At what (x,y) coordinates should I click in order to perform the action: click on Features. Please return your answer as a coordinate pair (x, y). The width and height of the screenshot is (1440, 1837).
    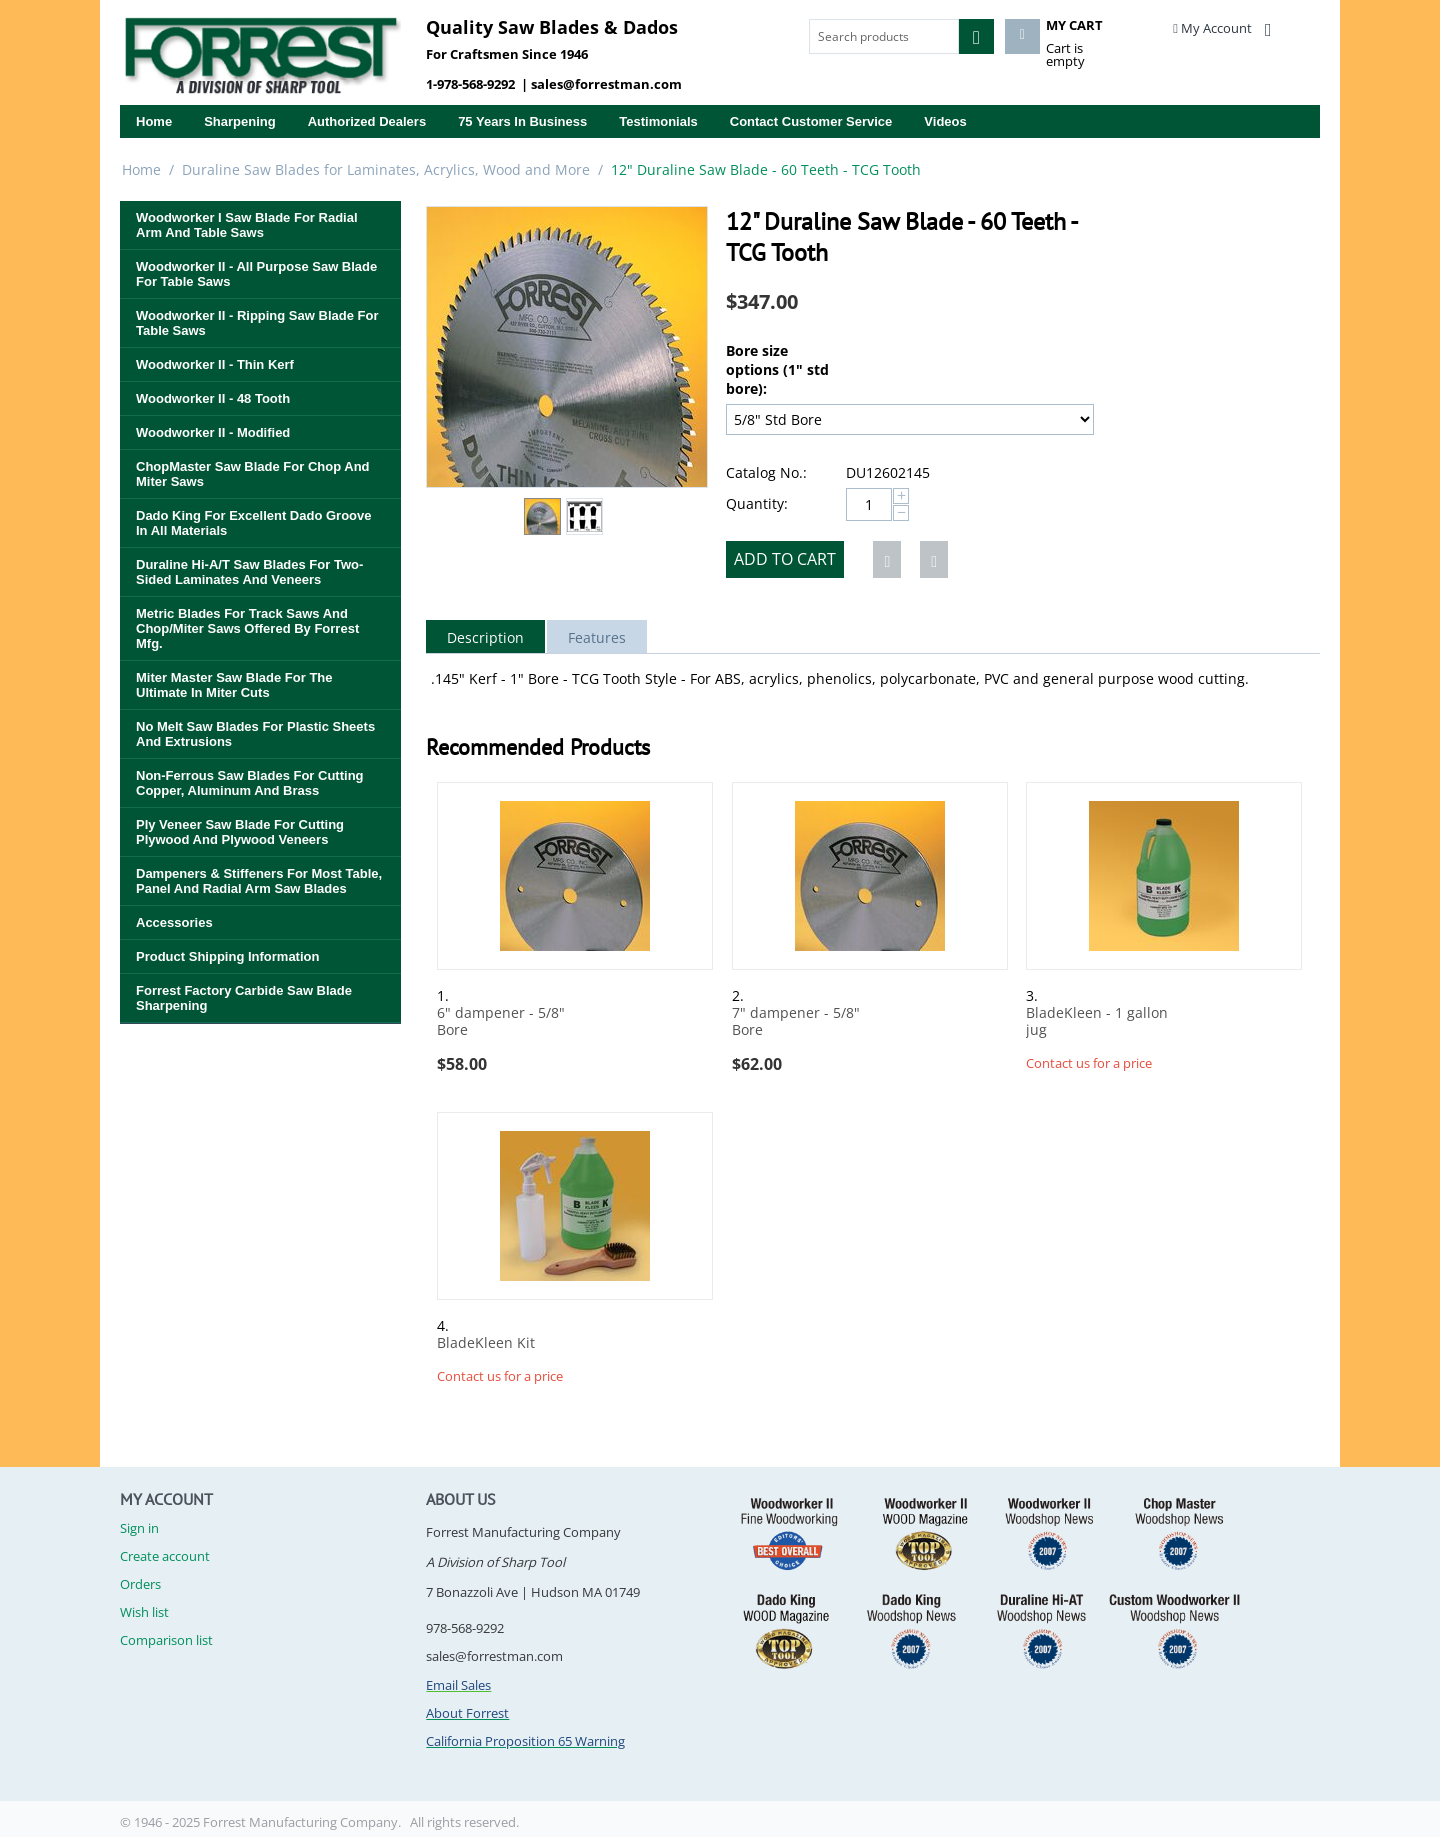
    Looking at the image, I should click on (597, 637).